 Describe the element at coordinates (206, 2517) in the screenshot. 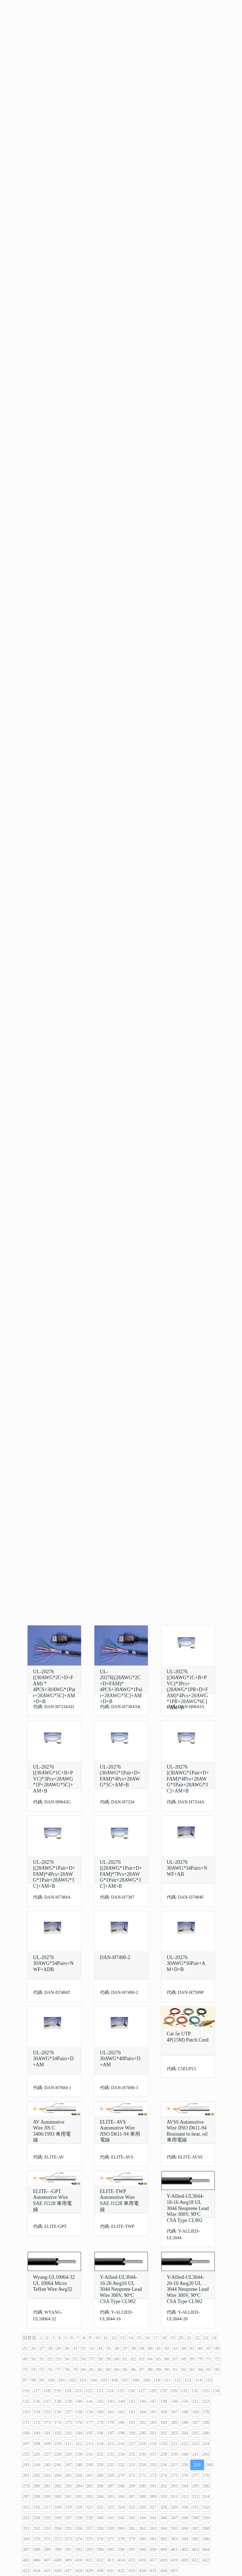

I see `350` at that location.